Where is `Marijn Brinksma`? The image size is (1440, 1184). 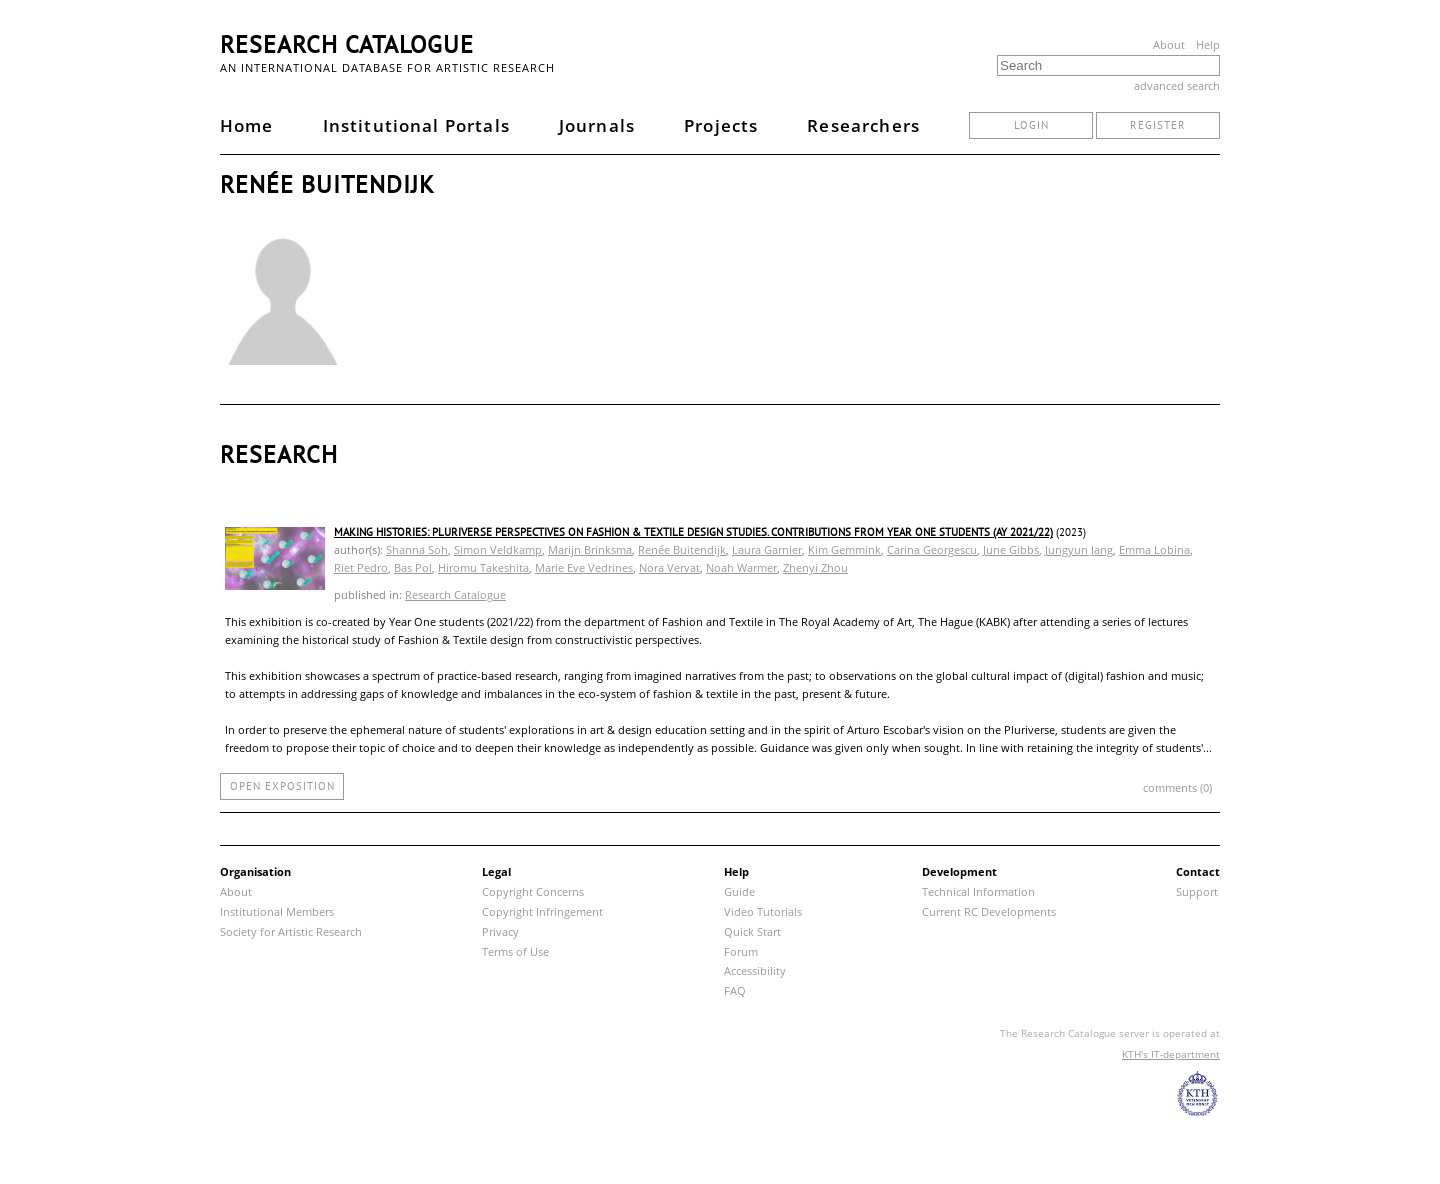 Marijn Brinksma is located at coordinates (590, 549).